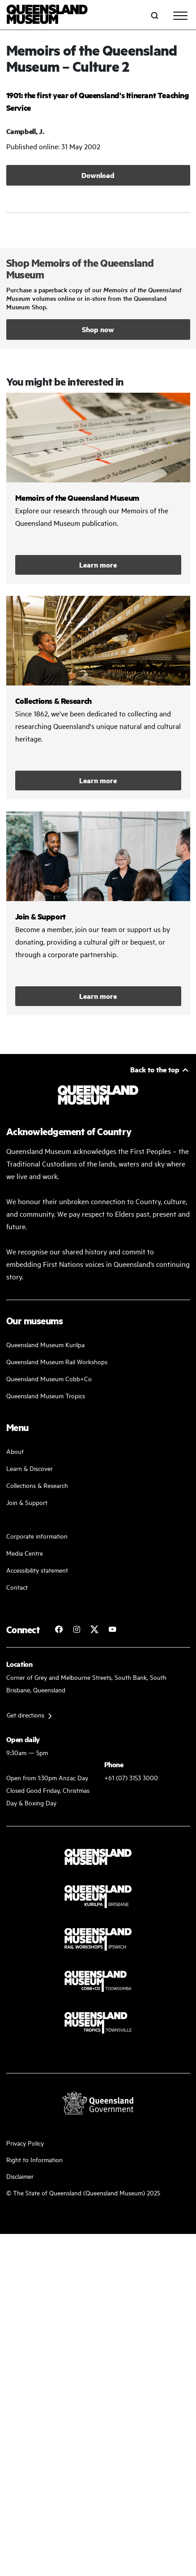 The image size is (196, 2576). What do you see at coordinates (131, 1777) in the screenshot?
I see `+61 (07) 3153 3000` at bounding box center [131, 1777].